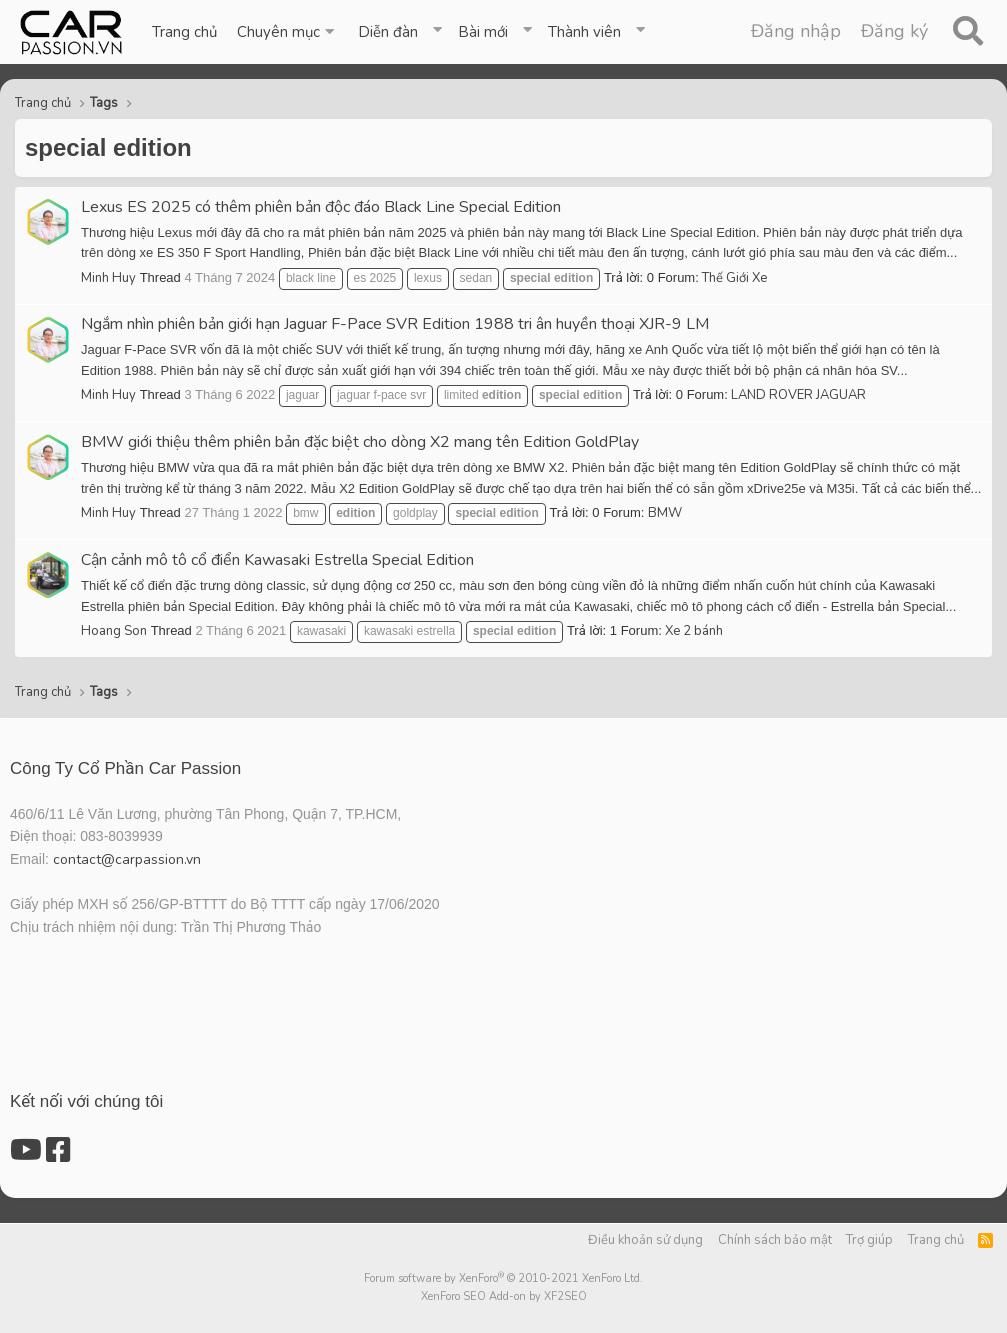 This screenshot has width=1007, height=1333. Describe the element at coordinates (694, 631) in the screenshot. I see `Xe 2 bánh` at that location.